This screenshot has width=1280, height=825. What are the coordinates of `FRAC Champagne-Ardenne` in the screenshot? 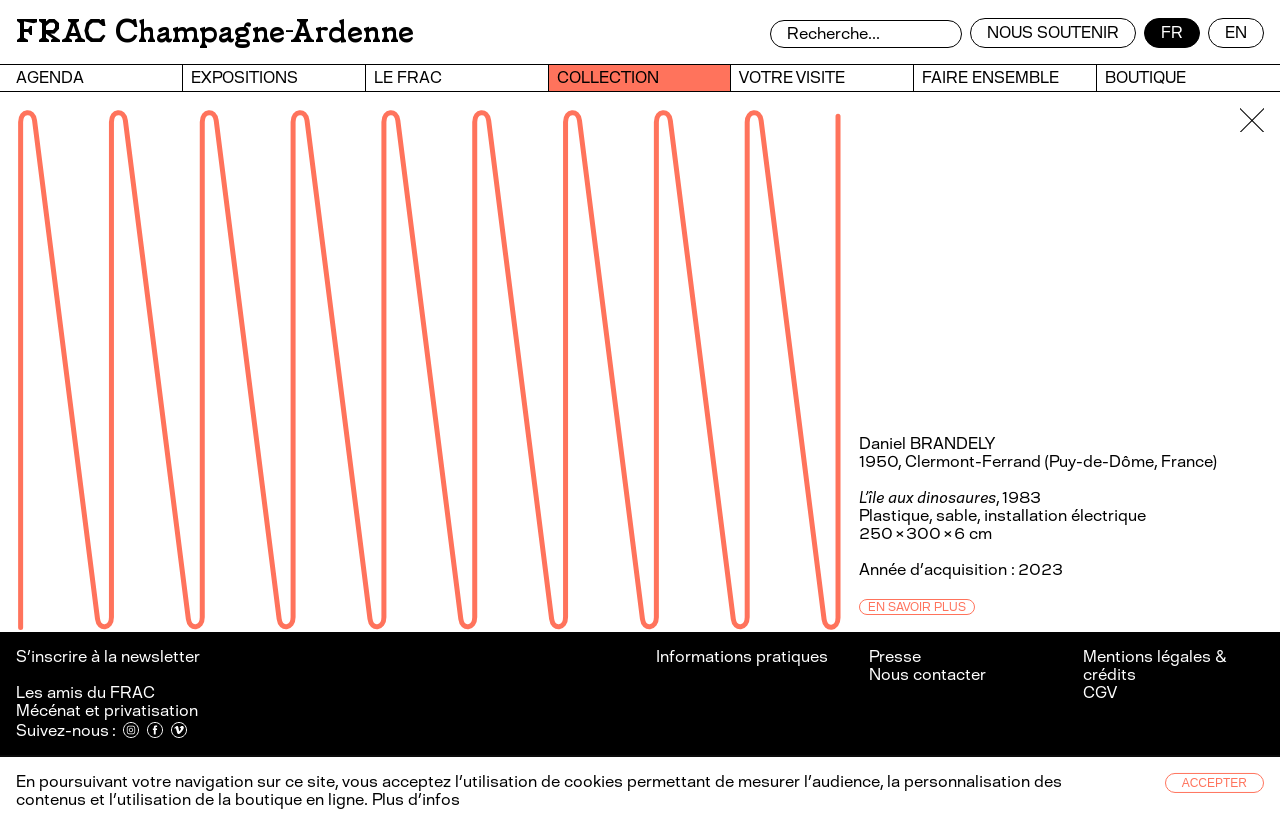 It's located at (215, 31).